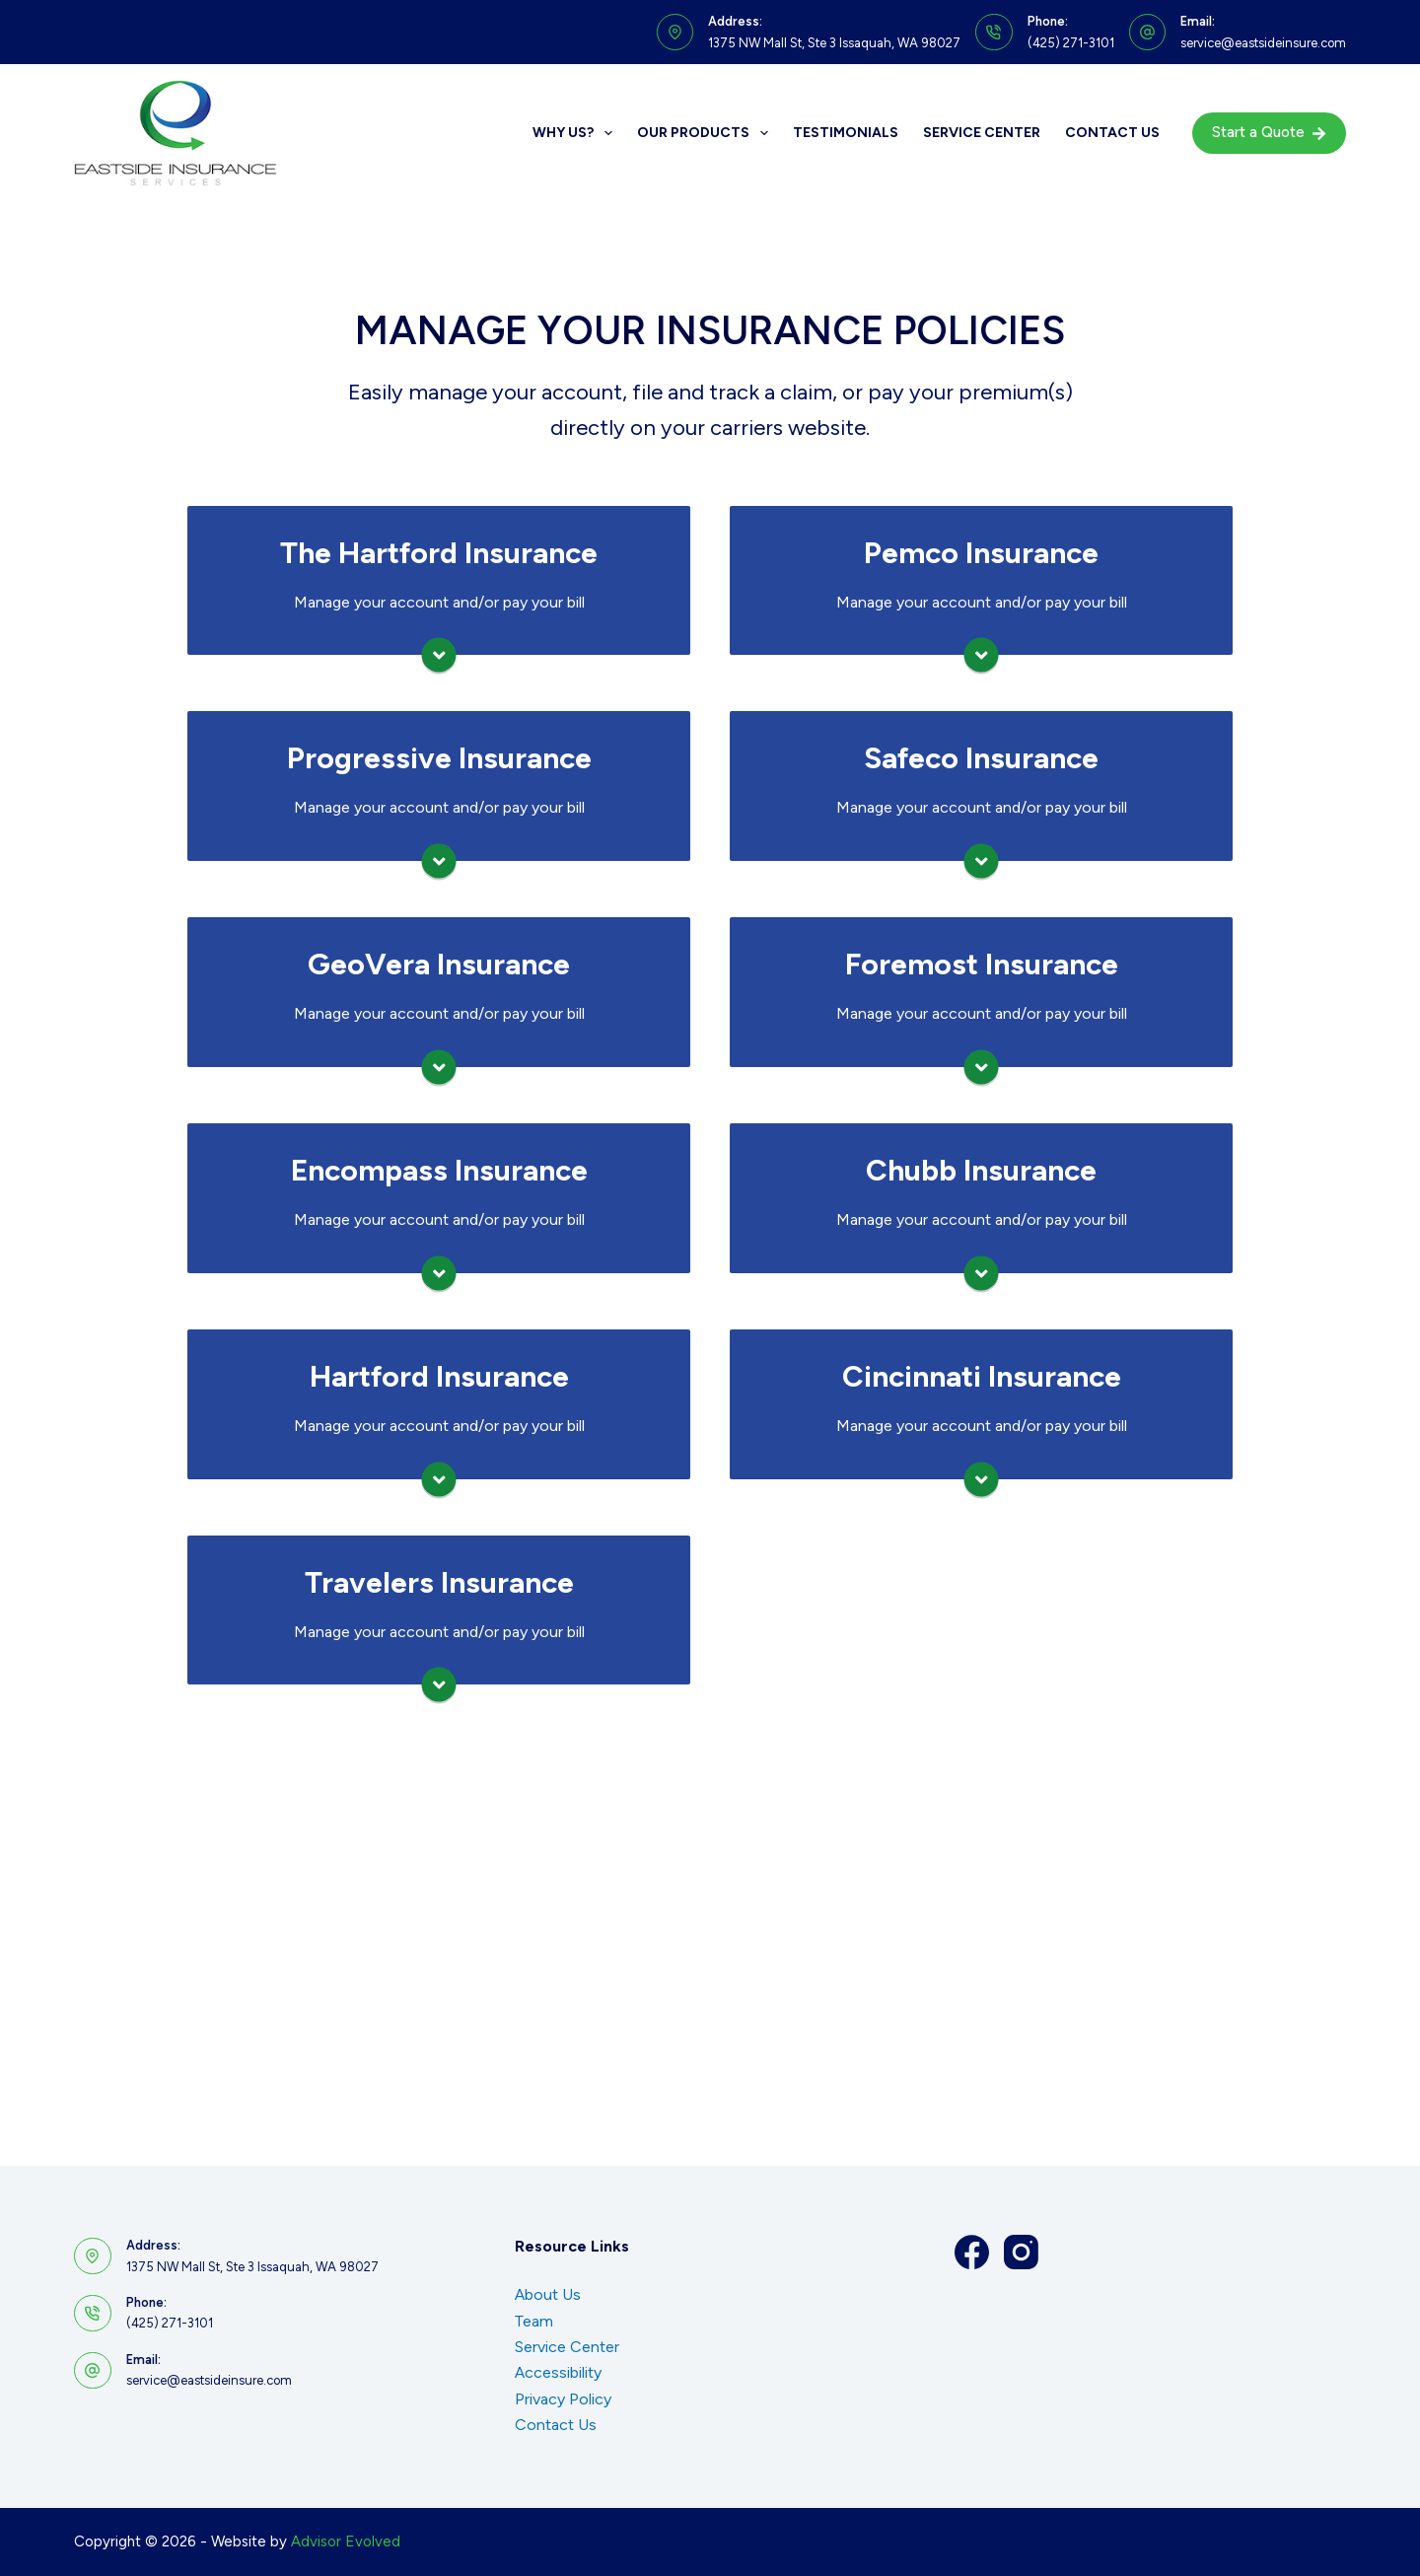  Describe the element at coordinates (972, 2252) in the screenshot. I see `[Facebook]` at that location.